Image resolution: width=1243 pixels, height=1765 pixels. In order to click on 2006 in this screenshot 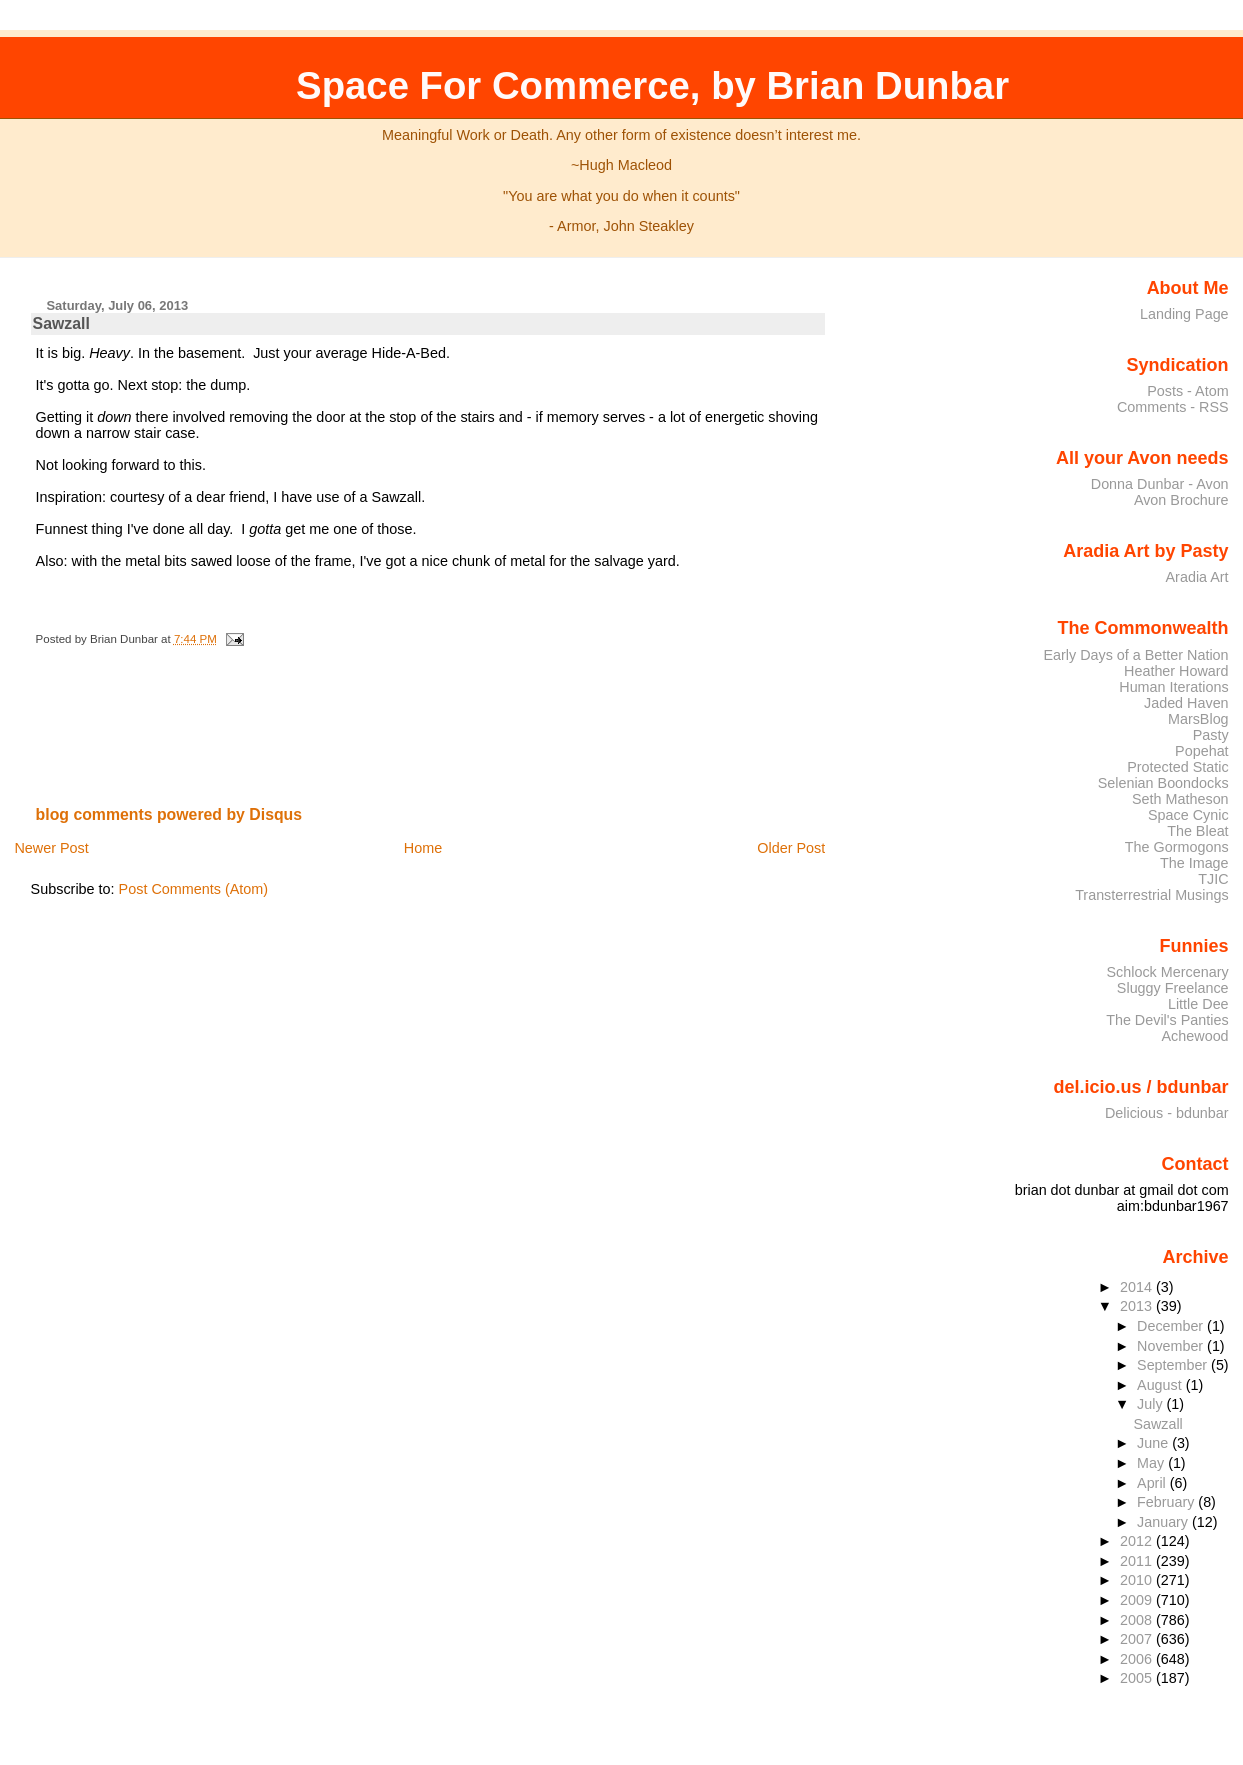, I will do `click(1138, 1659)`.